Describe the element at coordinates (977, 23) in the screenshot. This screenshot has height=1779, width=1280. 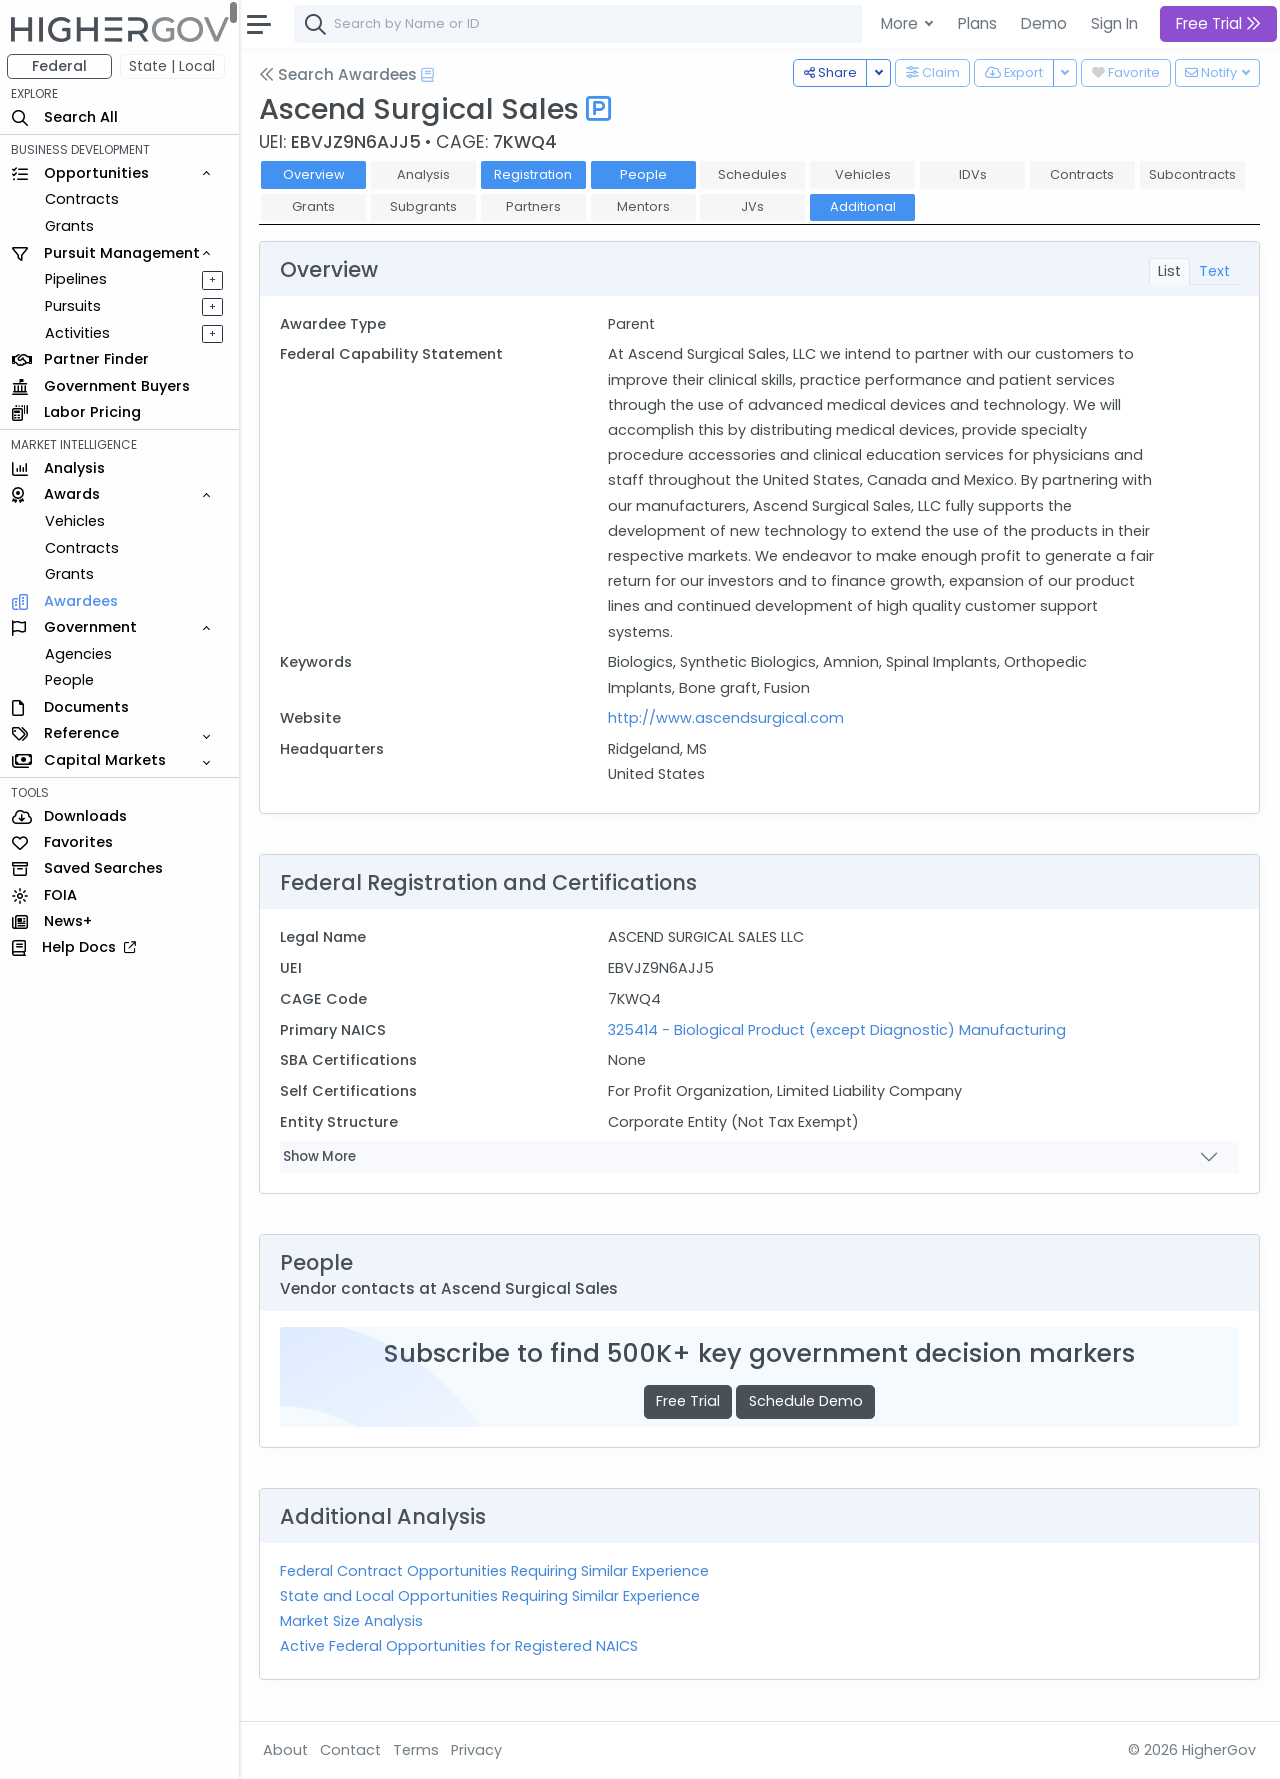
I see `Plans [button]` at that location.